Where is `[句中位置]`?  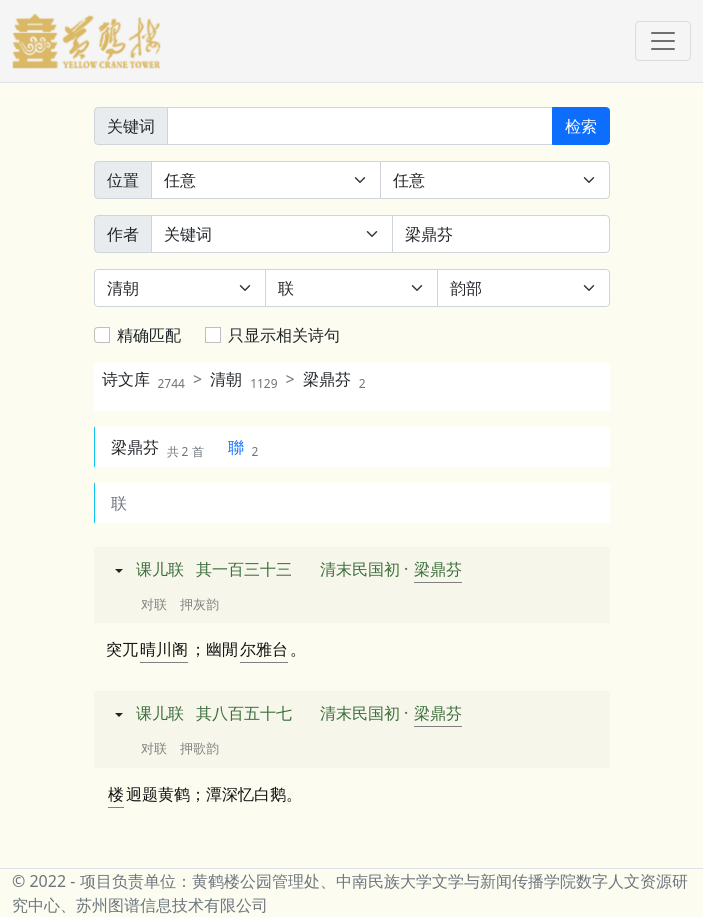 [句中位置] is located at coordinates (495, 180).